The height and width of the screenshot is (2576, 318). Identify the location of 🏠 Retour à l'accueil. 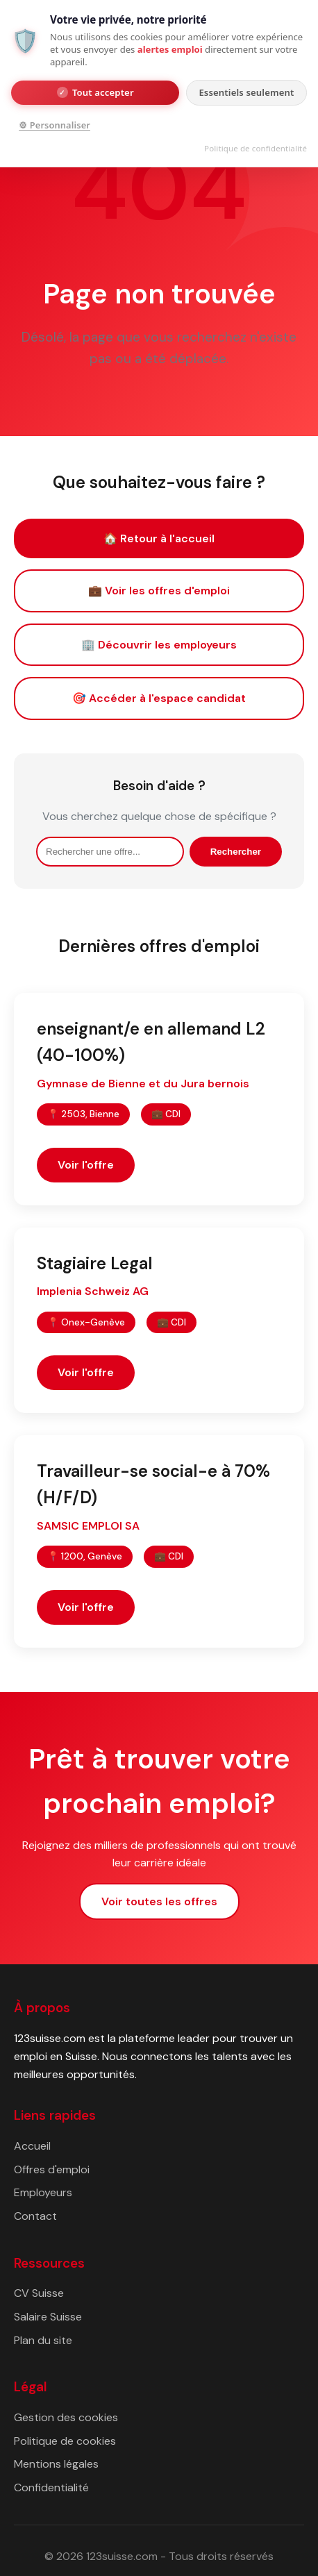
(159, 538).